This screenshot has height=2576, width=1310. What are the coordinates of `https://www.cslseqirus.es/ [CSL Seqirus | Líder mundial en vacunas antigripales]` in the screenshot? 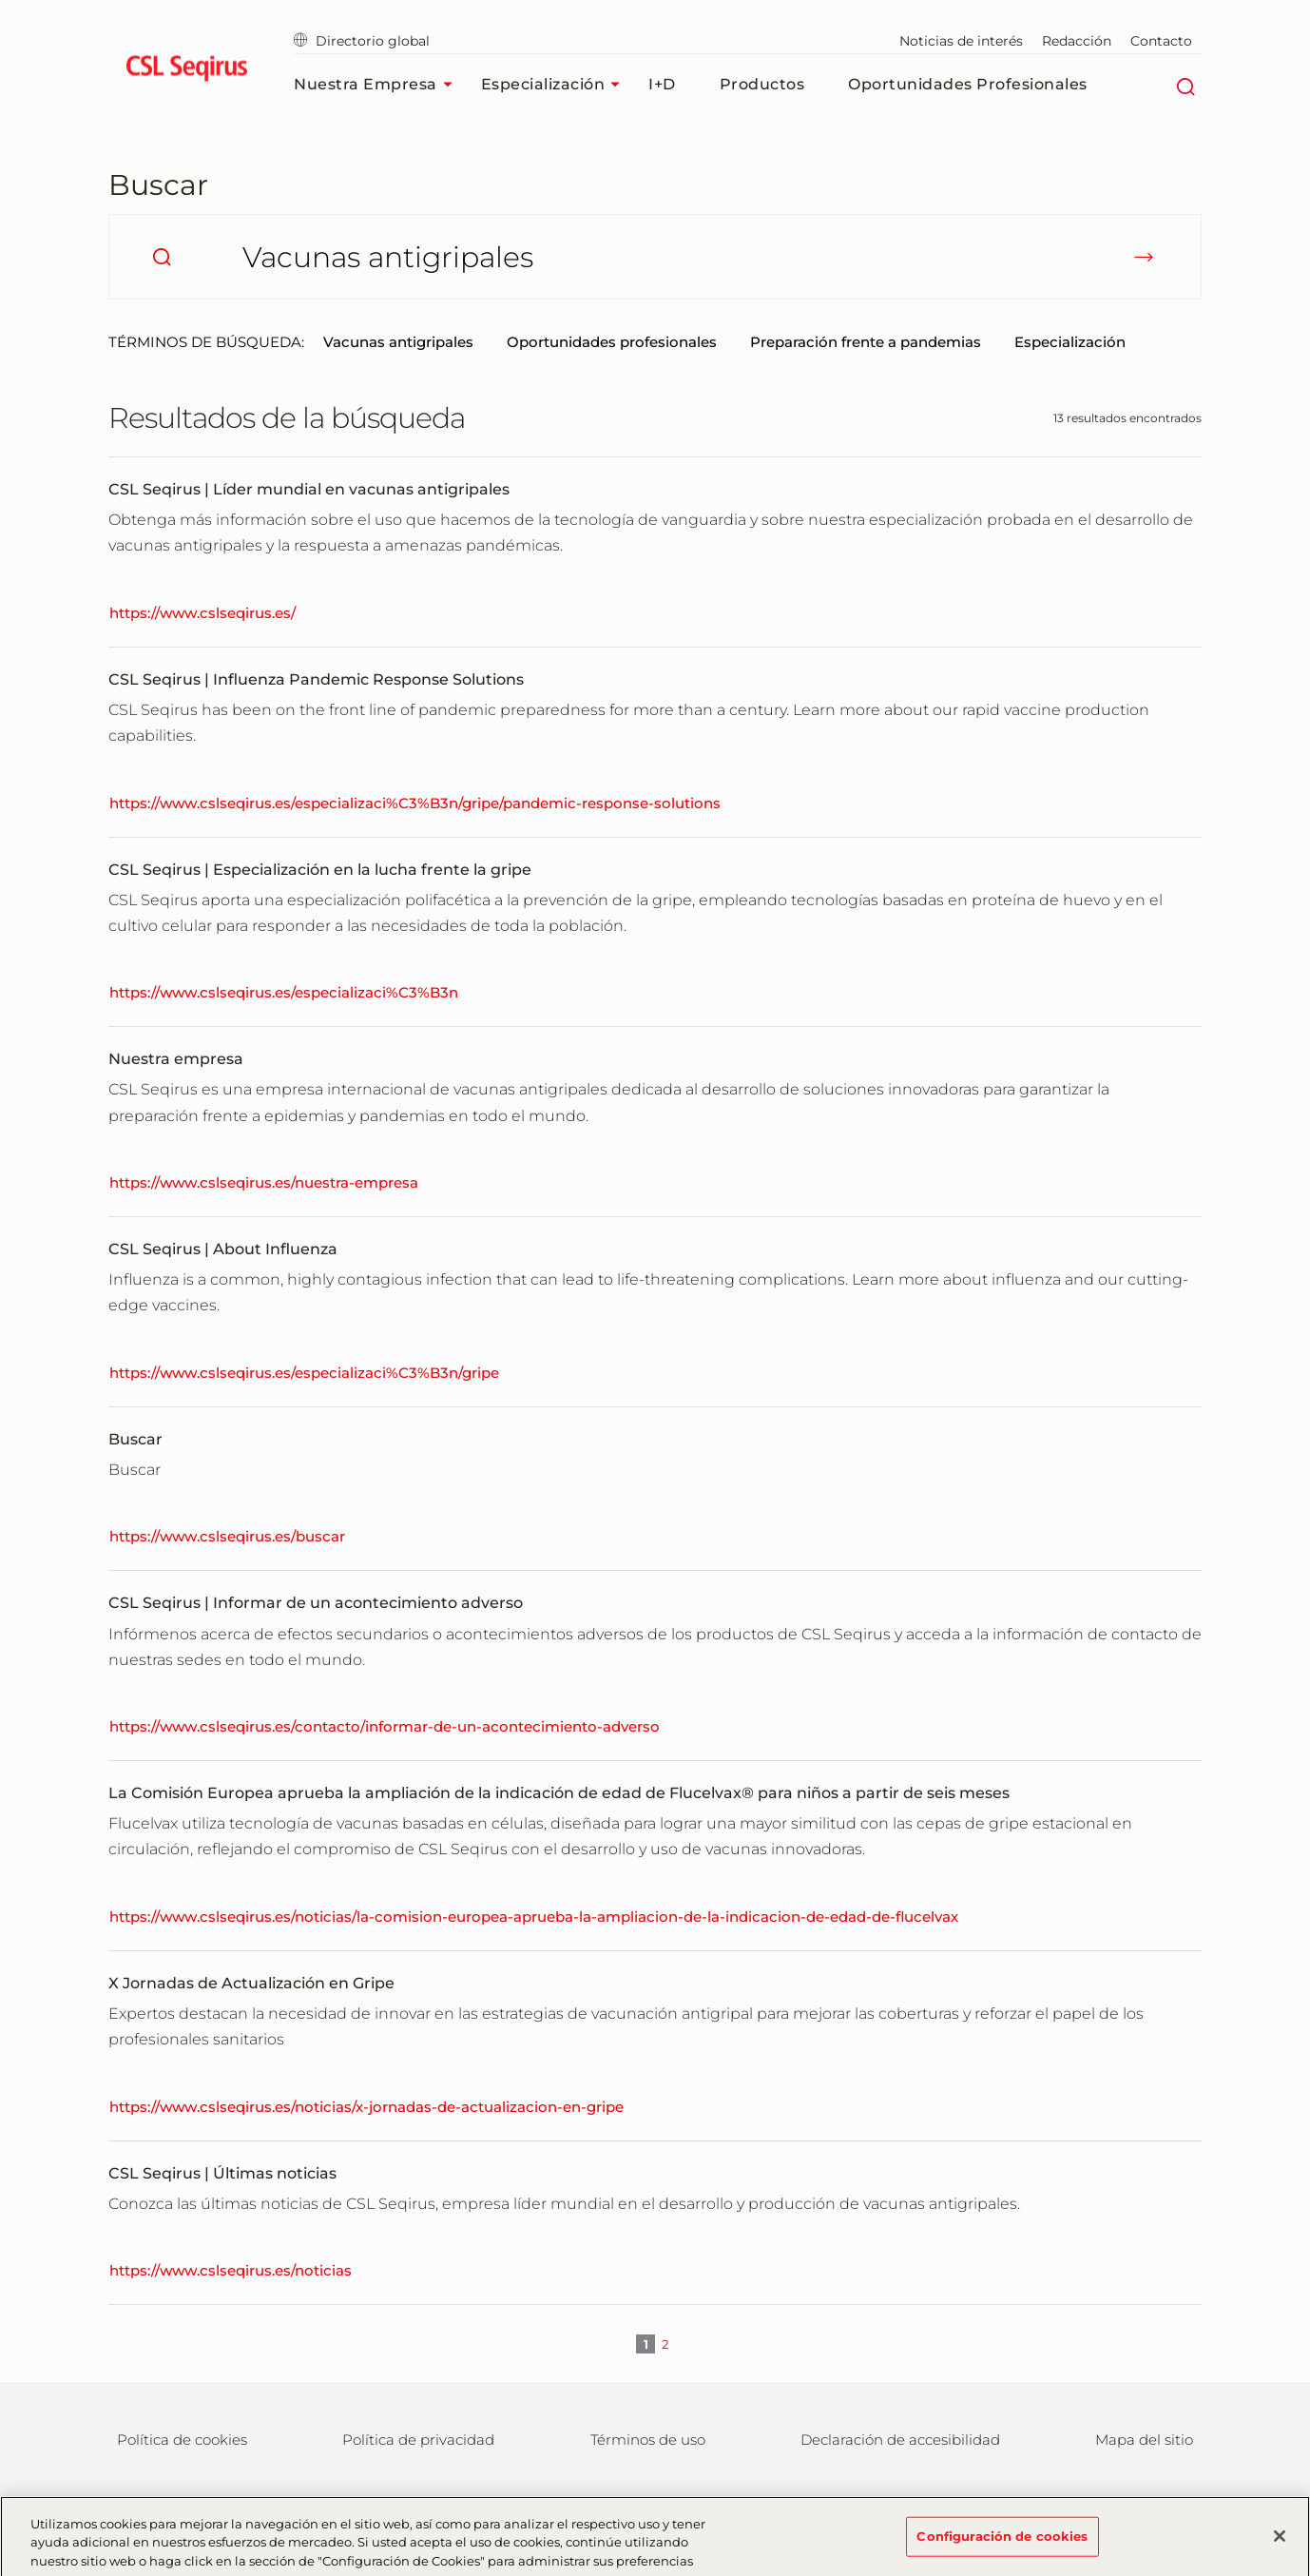 It's located at (202, 613).